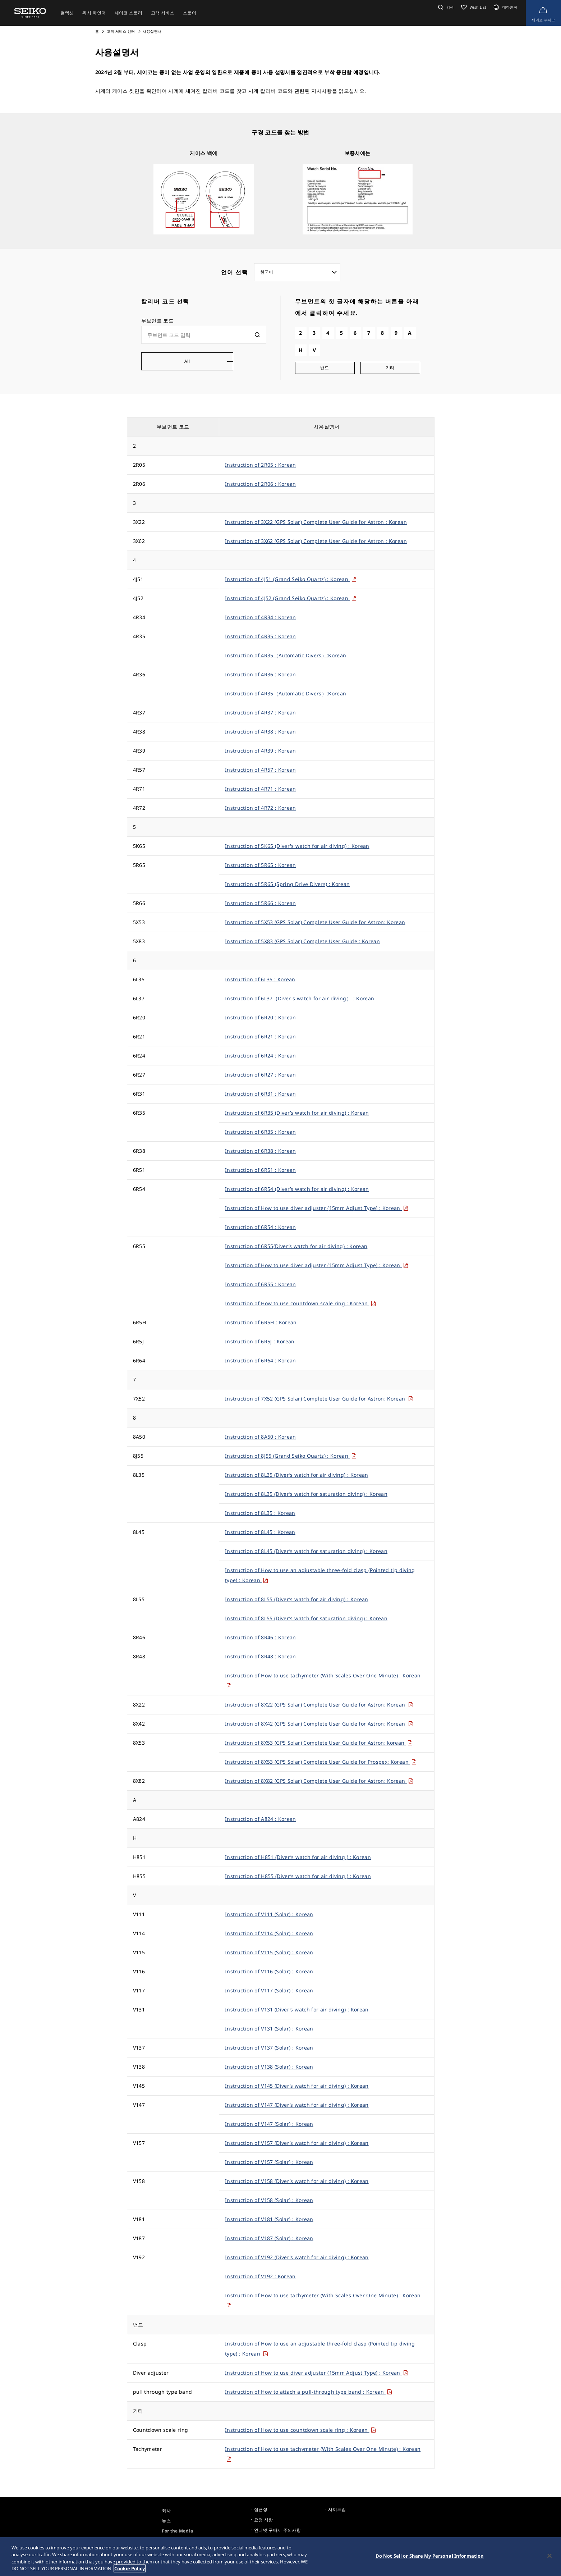 The height and width of the screenshot is (2576, 561). Describe the element at coordinates (260, 1074) in the screenshot. I see `Instruction of 6R27 : Korean` at that location.